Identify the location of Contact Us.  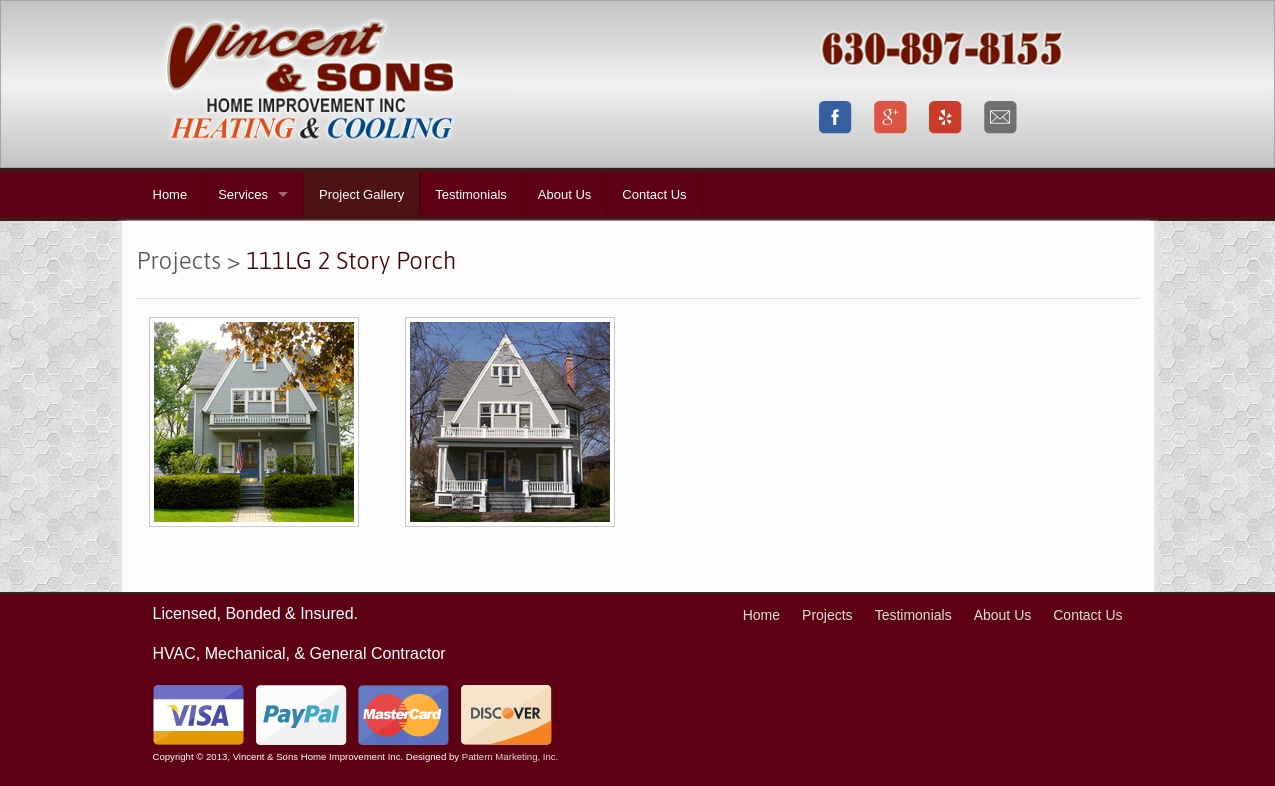
(654, 194).